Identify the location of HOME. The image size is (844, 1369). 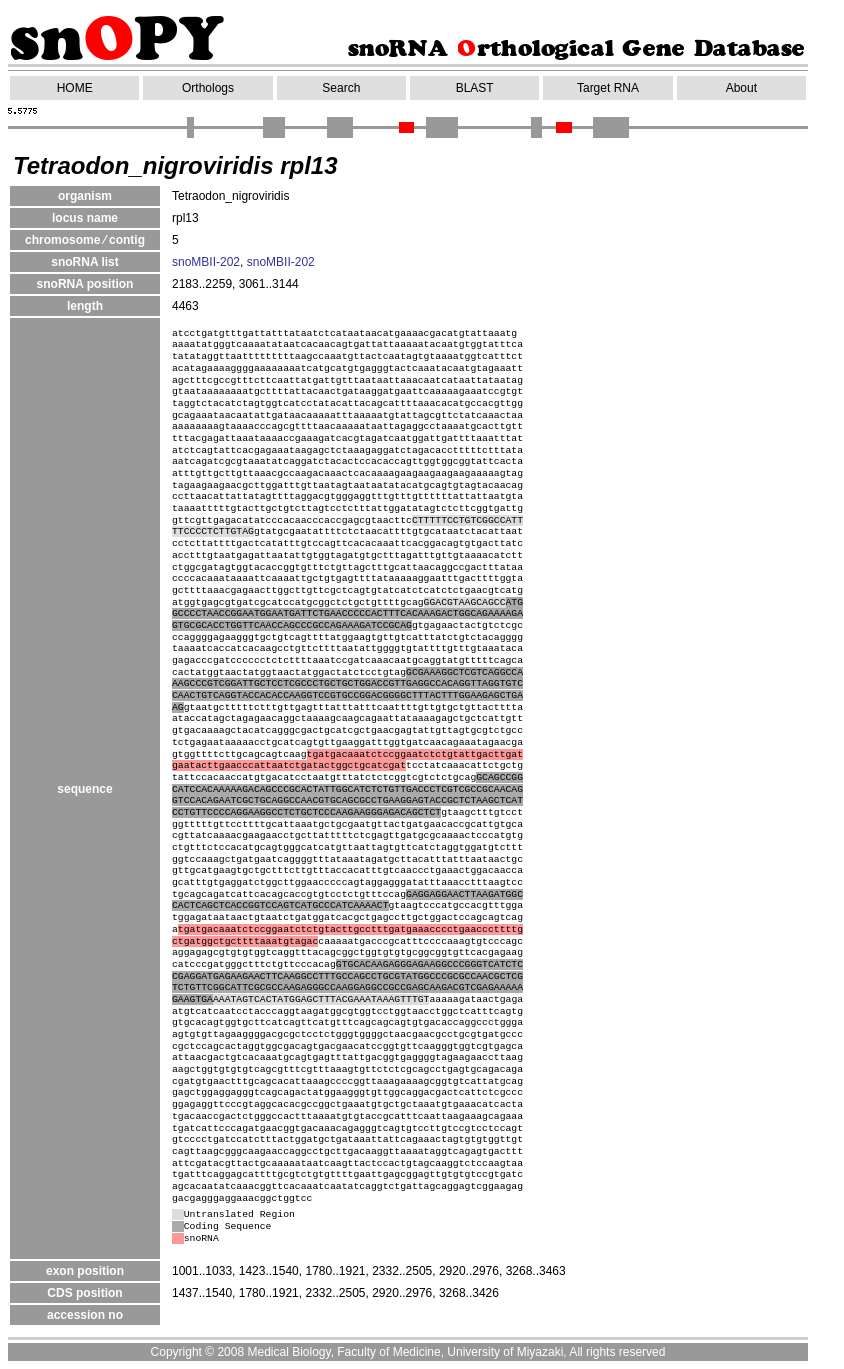
(75, 88).